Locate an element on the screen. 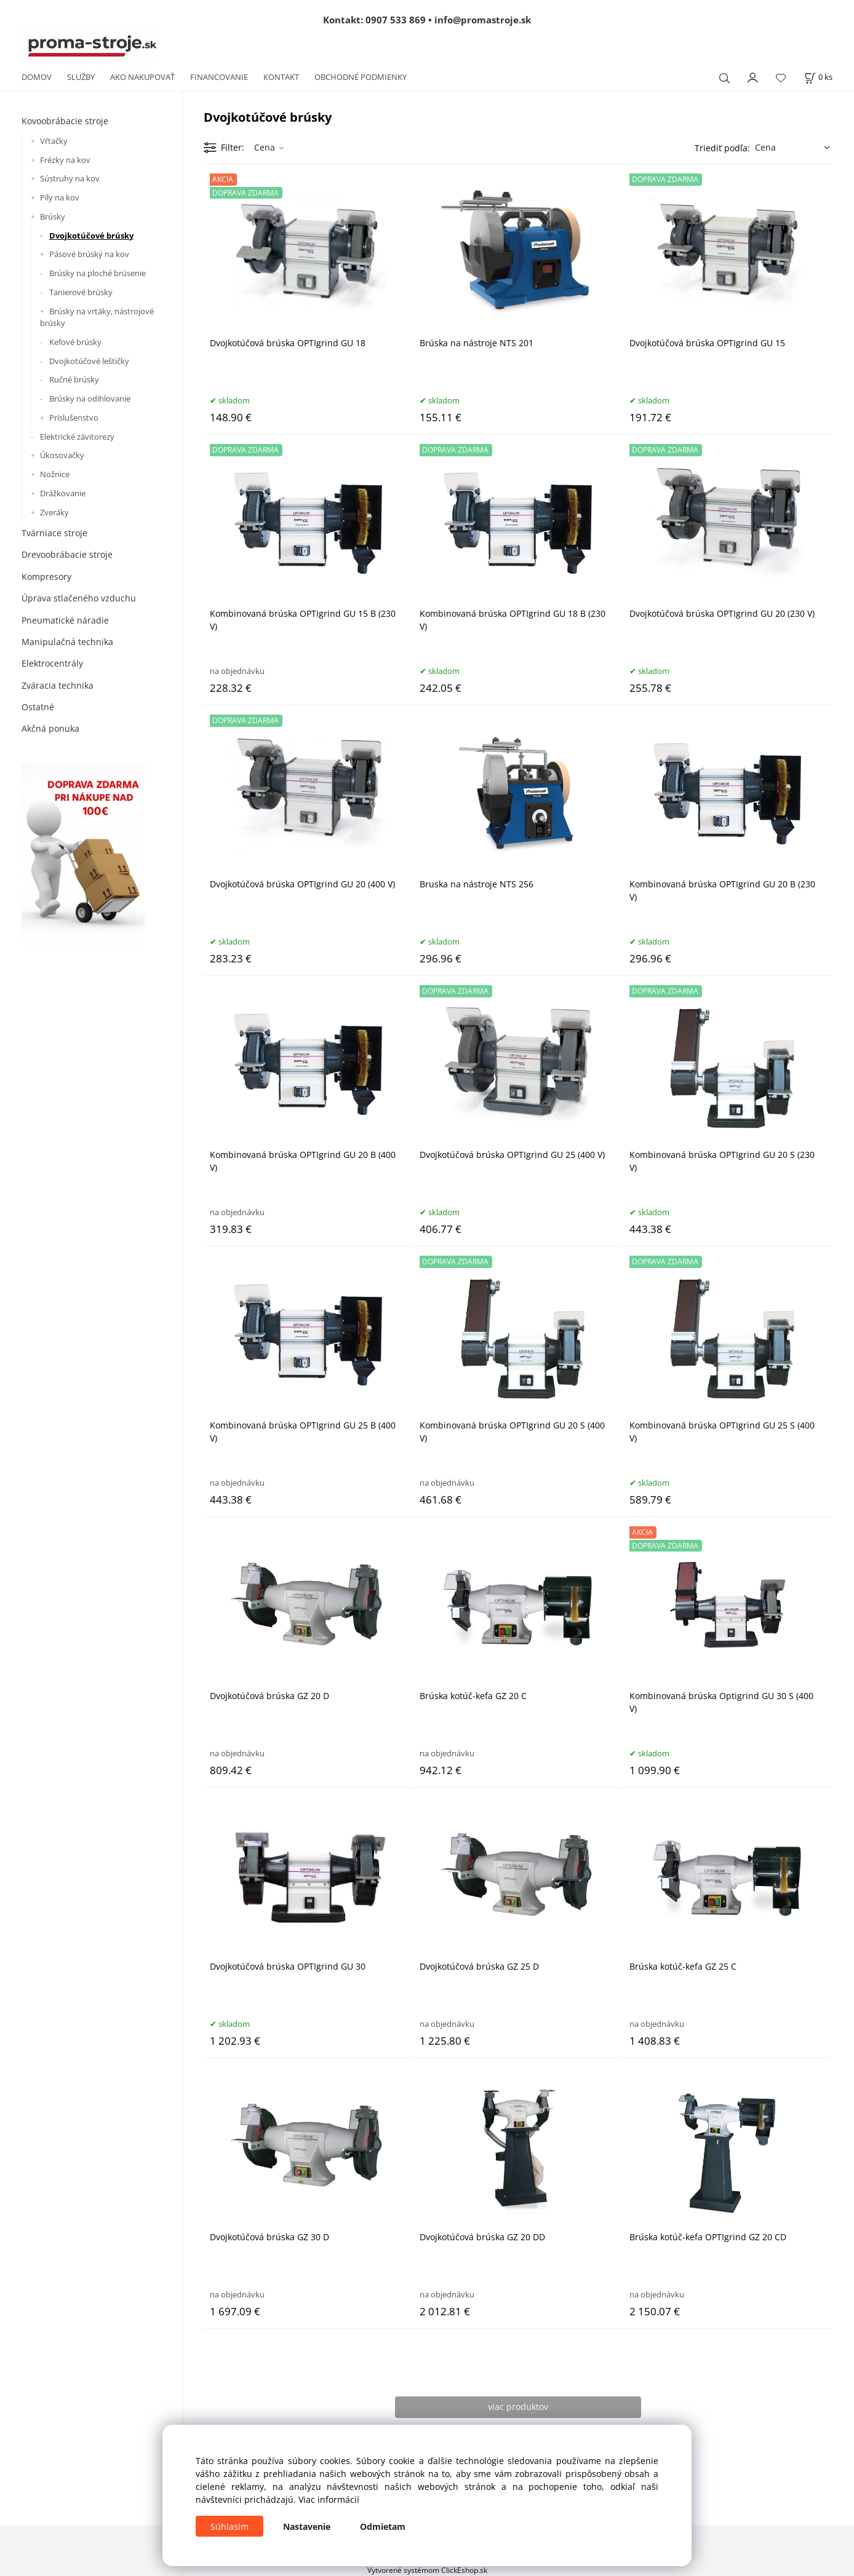 The width and height of the screenshot is (854, 2576). [Košík] is located at coordinates (818, 77).